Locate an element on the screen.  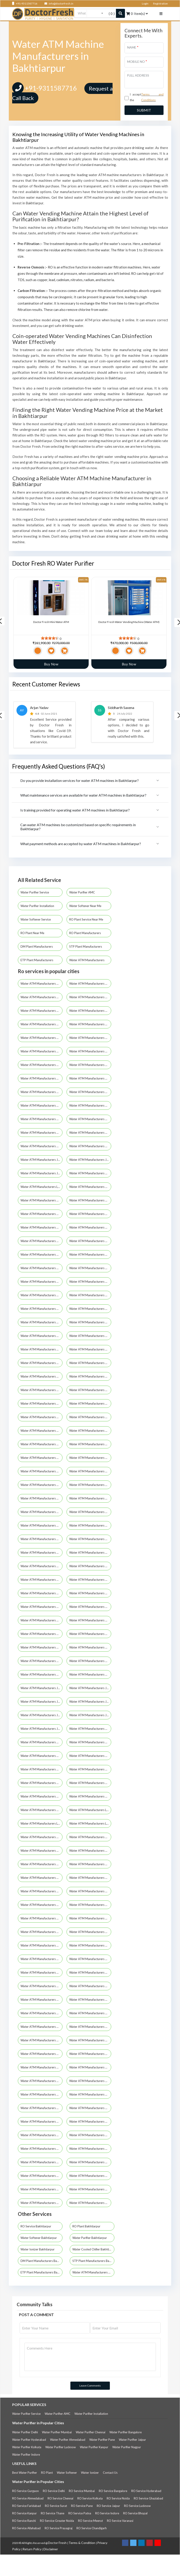
Water ATM Manufacturers Begusarai is located at coordinates (41, 1119).